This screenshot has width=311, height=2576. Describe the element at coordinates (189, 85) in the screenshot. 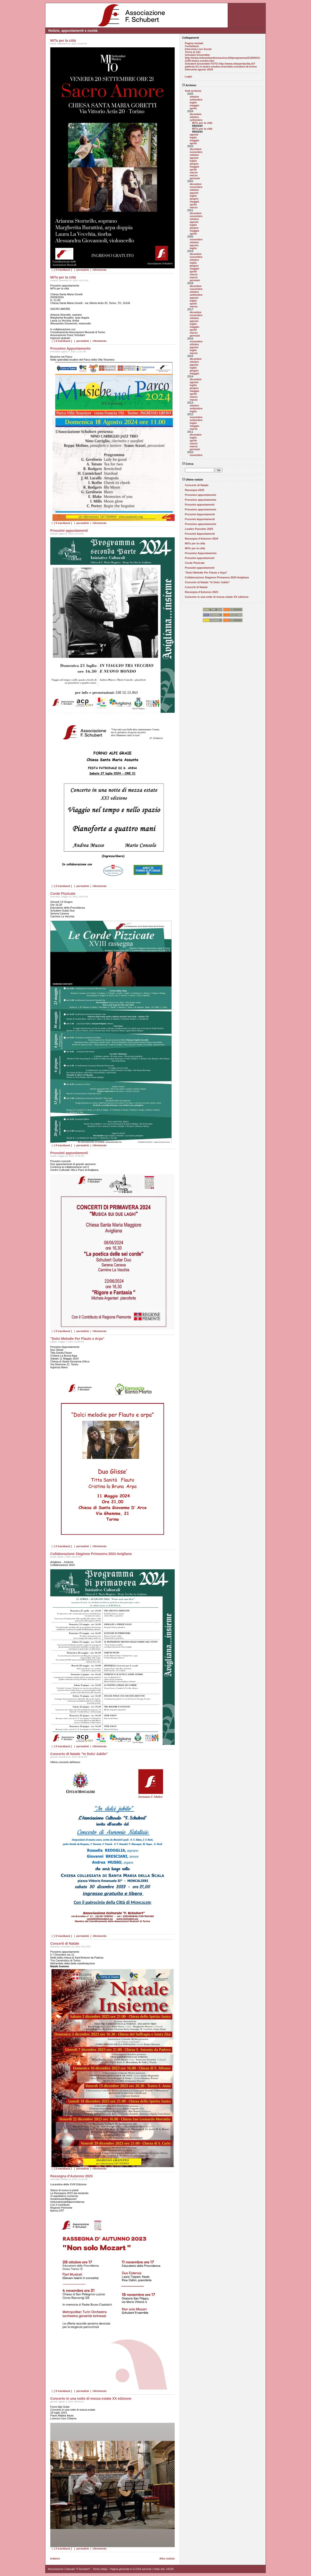

I see `Archivio` at that location.